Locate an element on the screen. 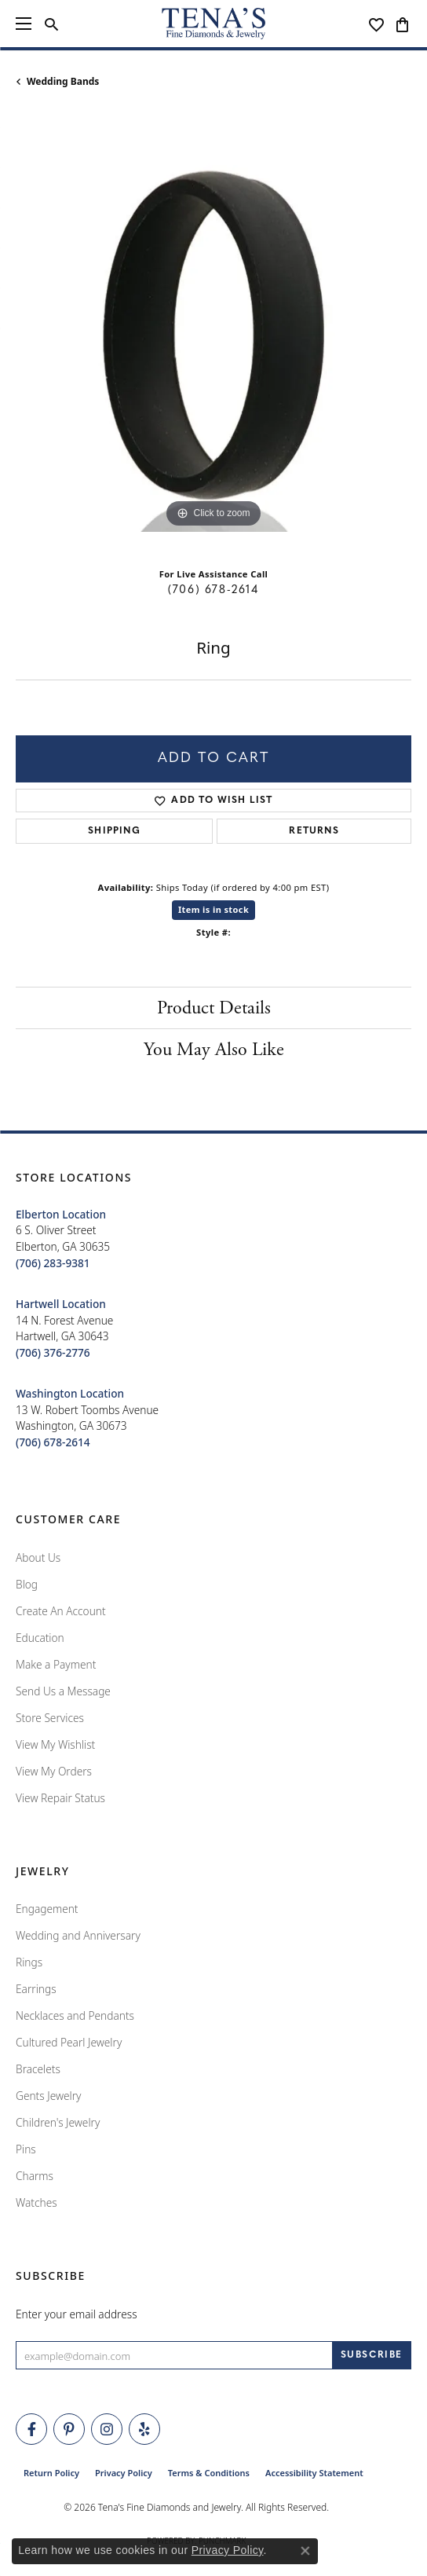 The height and width of the screenshot is (2576, 427). Blog is located at coordinates (27, 1584).